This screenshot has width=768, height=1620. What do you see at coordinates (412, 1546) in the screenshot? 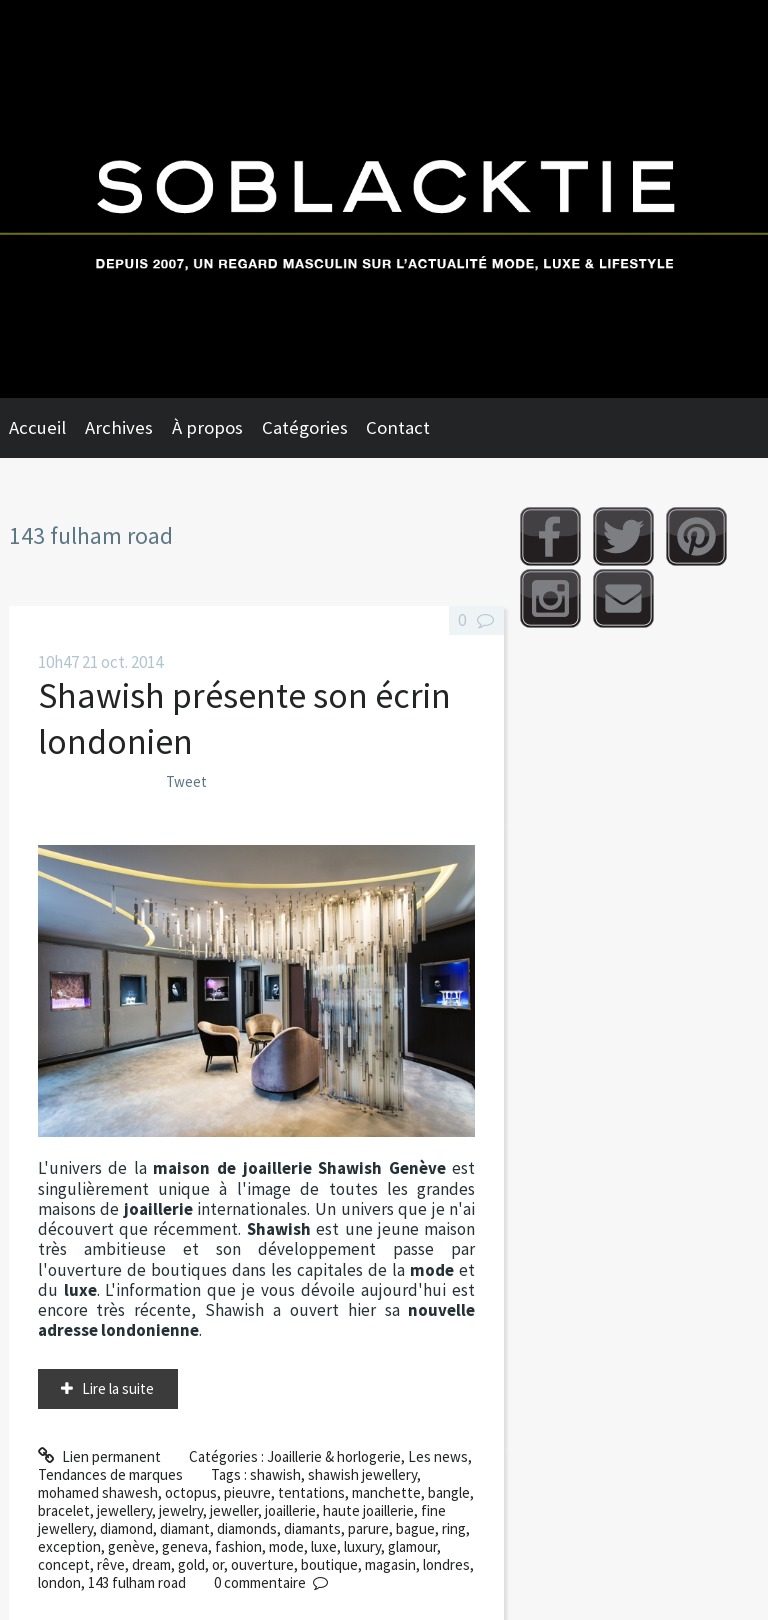
I see `glamour` at bounding box center [412, 1546].